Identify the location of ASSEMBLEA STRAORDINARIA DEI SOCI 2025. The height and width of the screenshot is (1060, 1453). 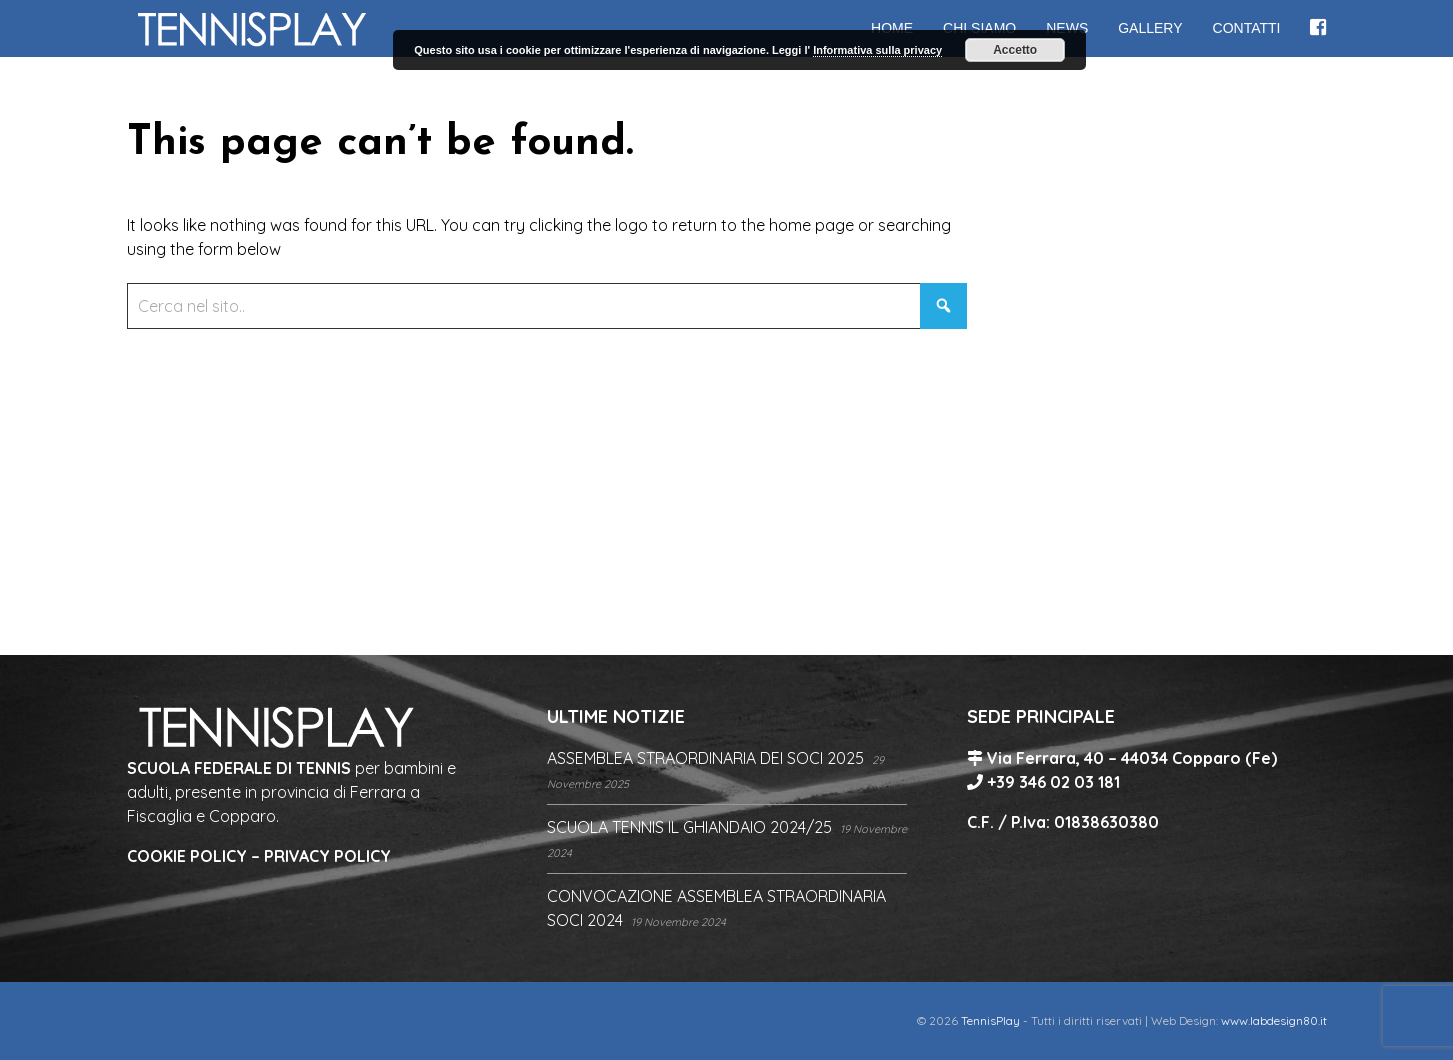
(705, 758).